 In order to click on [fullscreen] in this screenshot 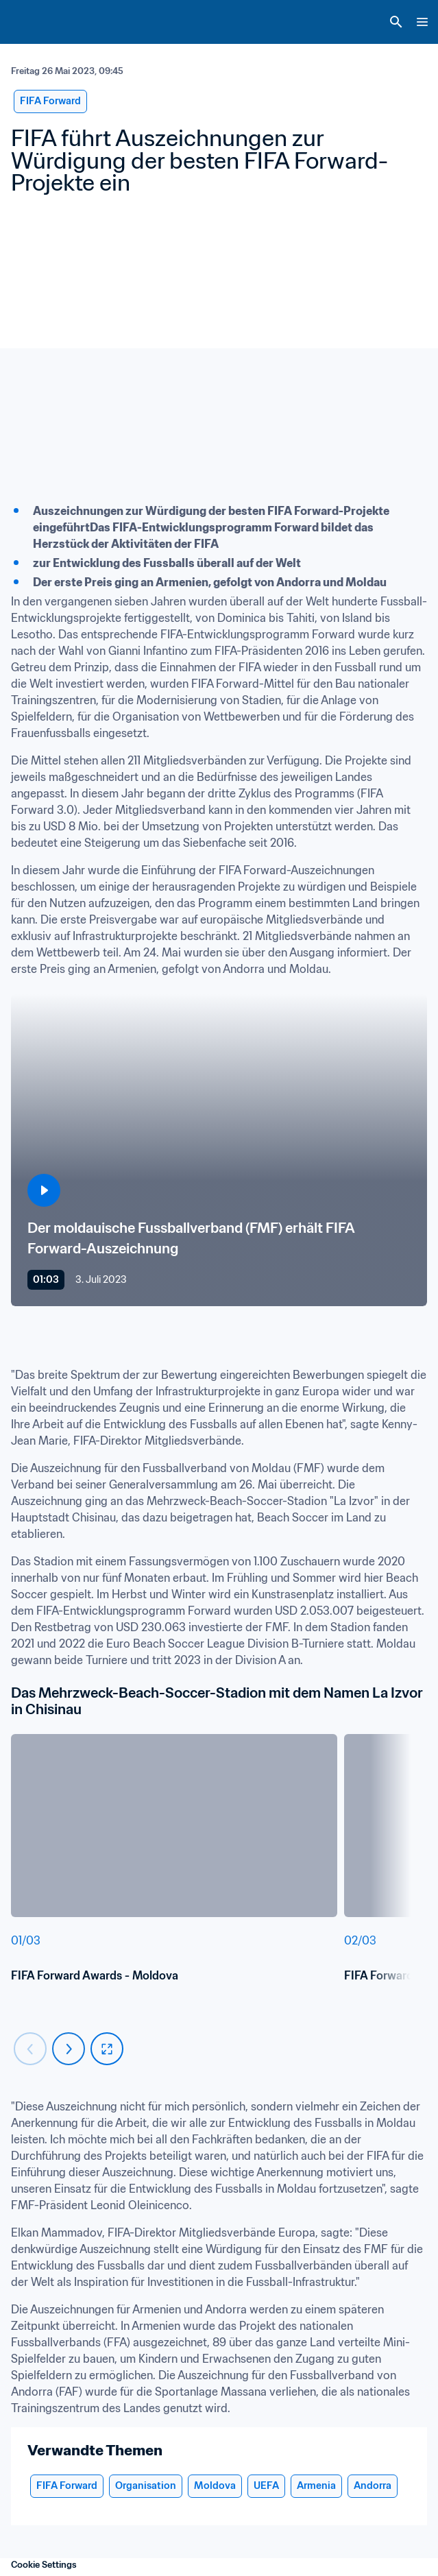, I will do `click(106, 2048)`.